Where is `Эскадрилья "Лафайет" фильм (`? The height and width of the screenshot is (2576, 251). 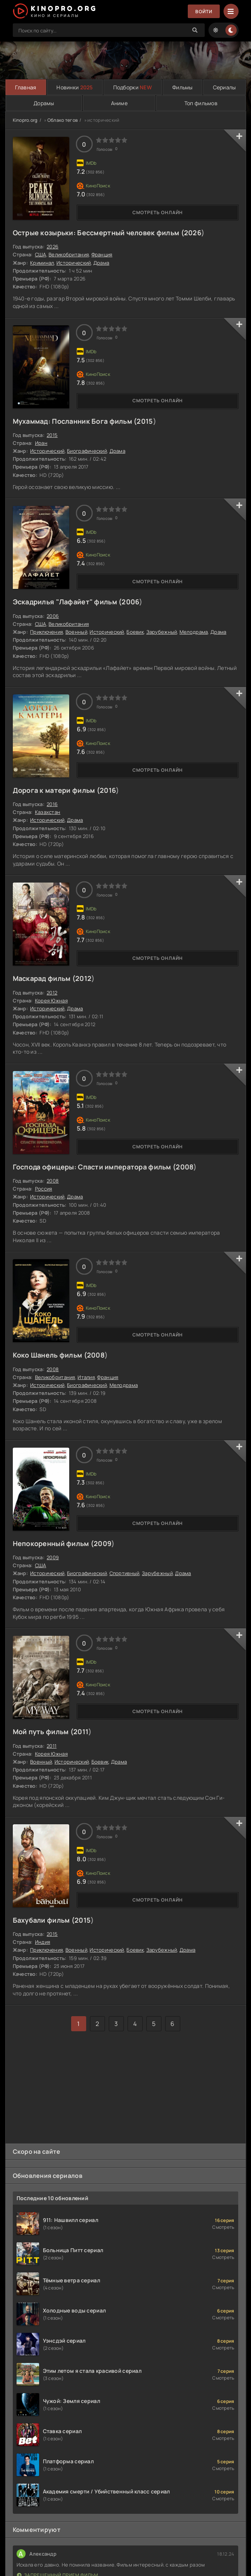
Эскадрилья "Лафайет" фильм ( is located at coordinates (67, 601).